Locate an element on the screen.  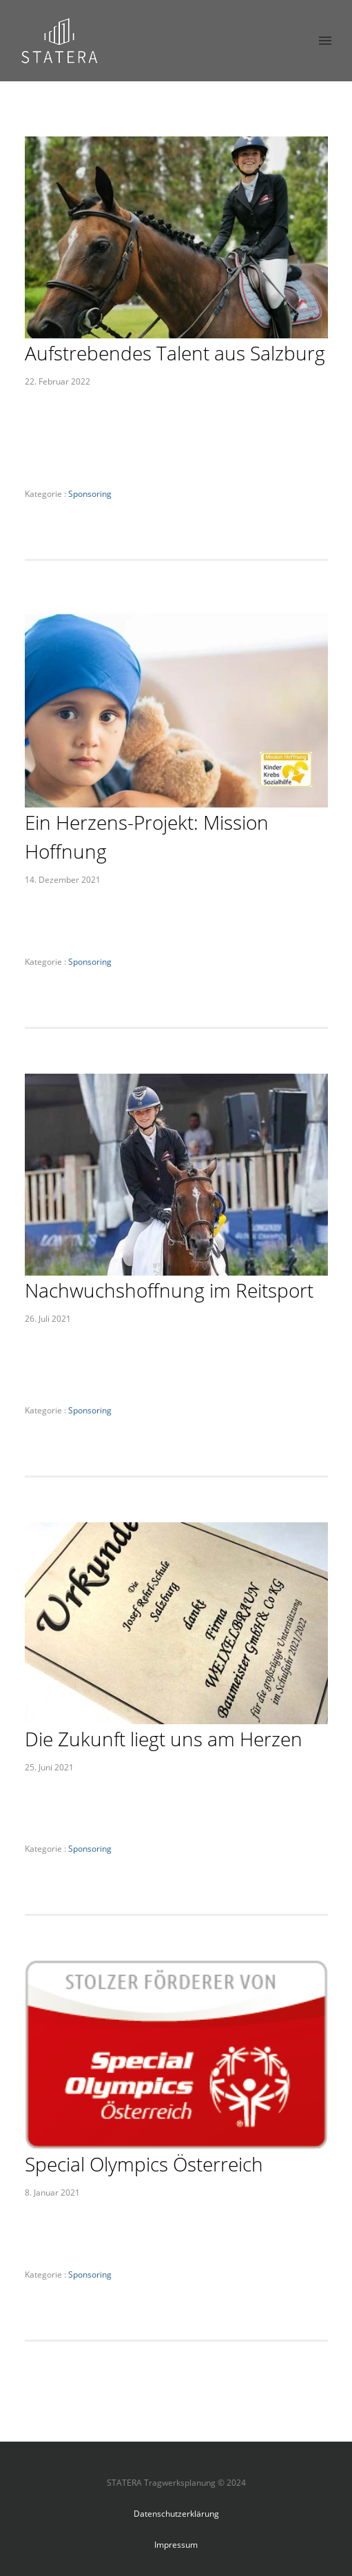
Datenschutzerklärung is located at coordinates (176, 2513).